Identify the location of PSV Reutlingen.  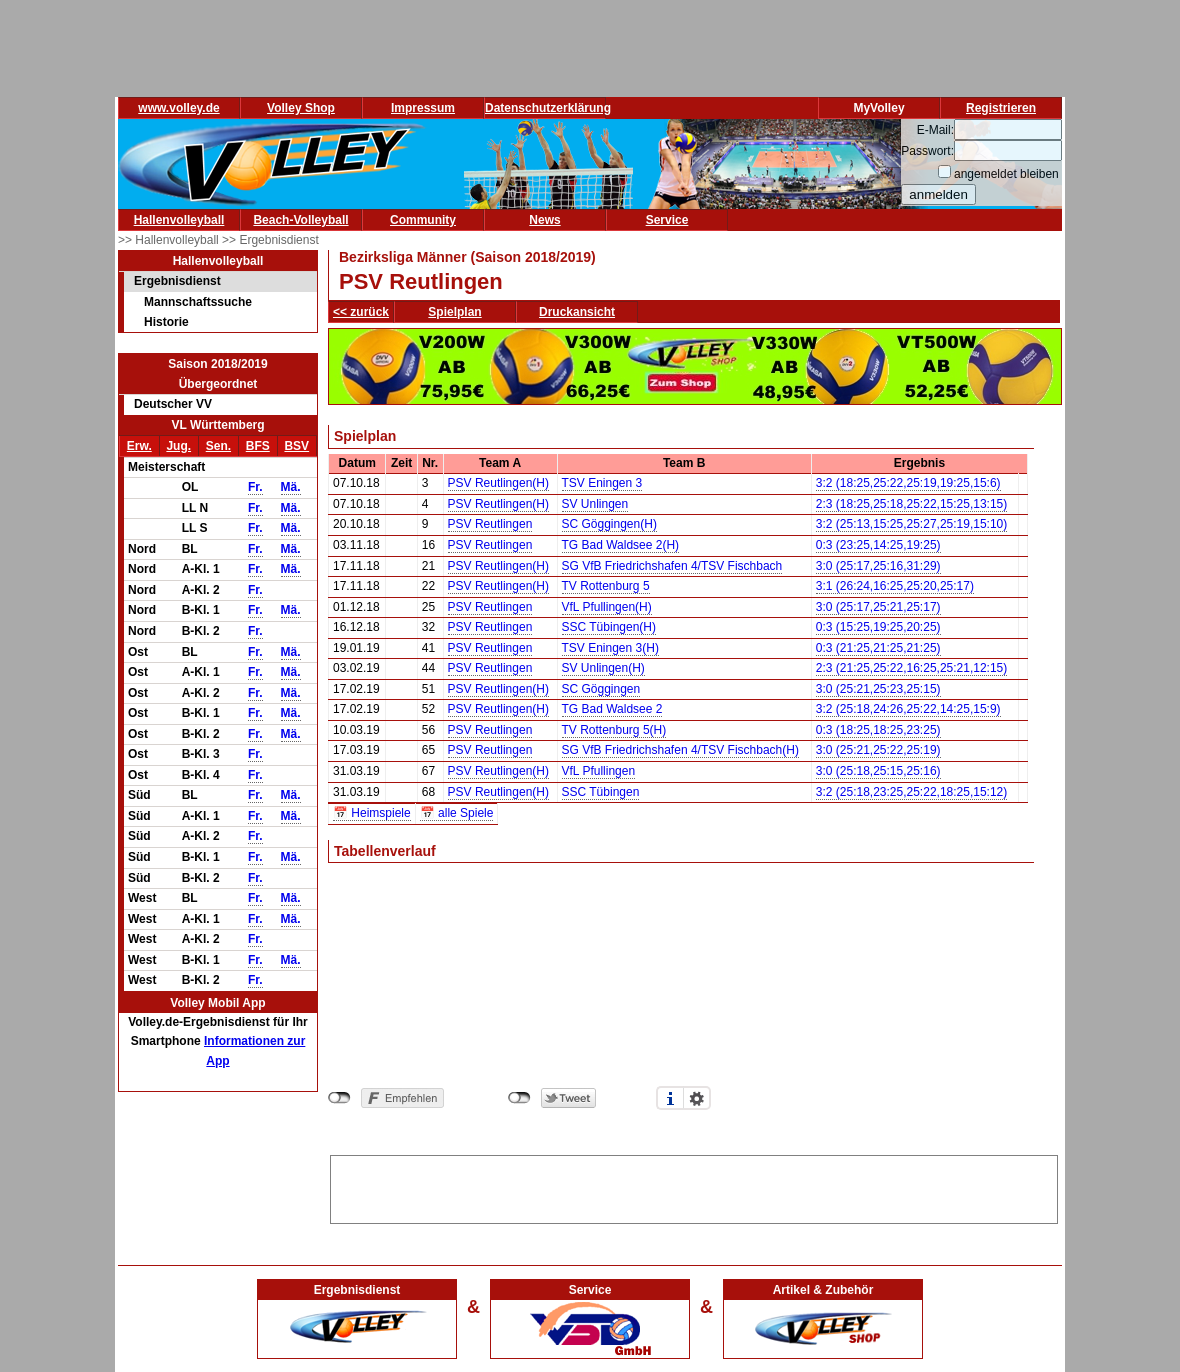
(490, 524).